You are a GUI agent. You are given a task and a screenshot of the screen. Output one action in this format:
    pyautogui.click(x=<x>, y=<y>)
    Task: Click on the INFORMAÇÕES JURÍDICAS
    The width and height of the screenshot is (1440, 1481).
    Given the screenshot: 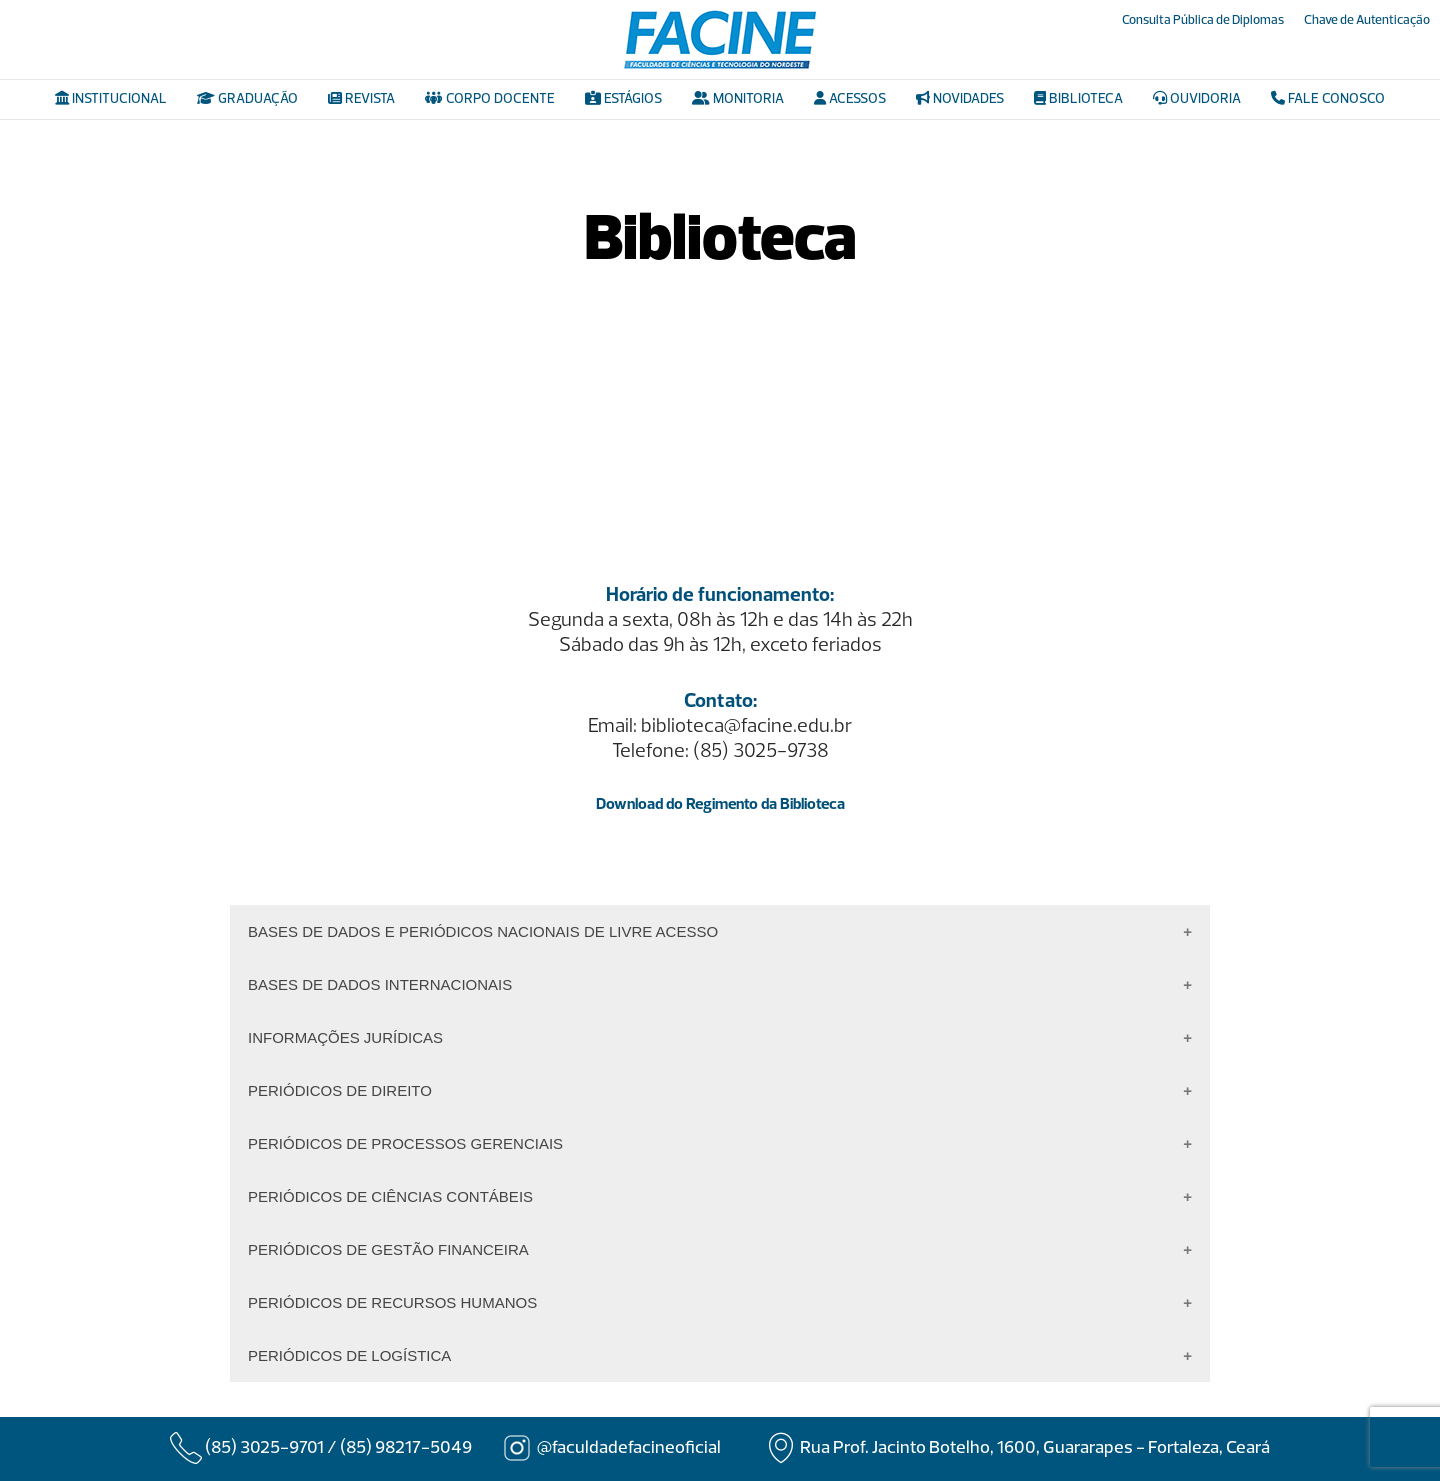 What is the action you would take?
    pyautogui.click(x=345, y=1037)
    